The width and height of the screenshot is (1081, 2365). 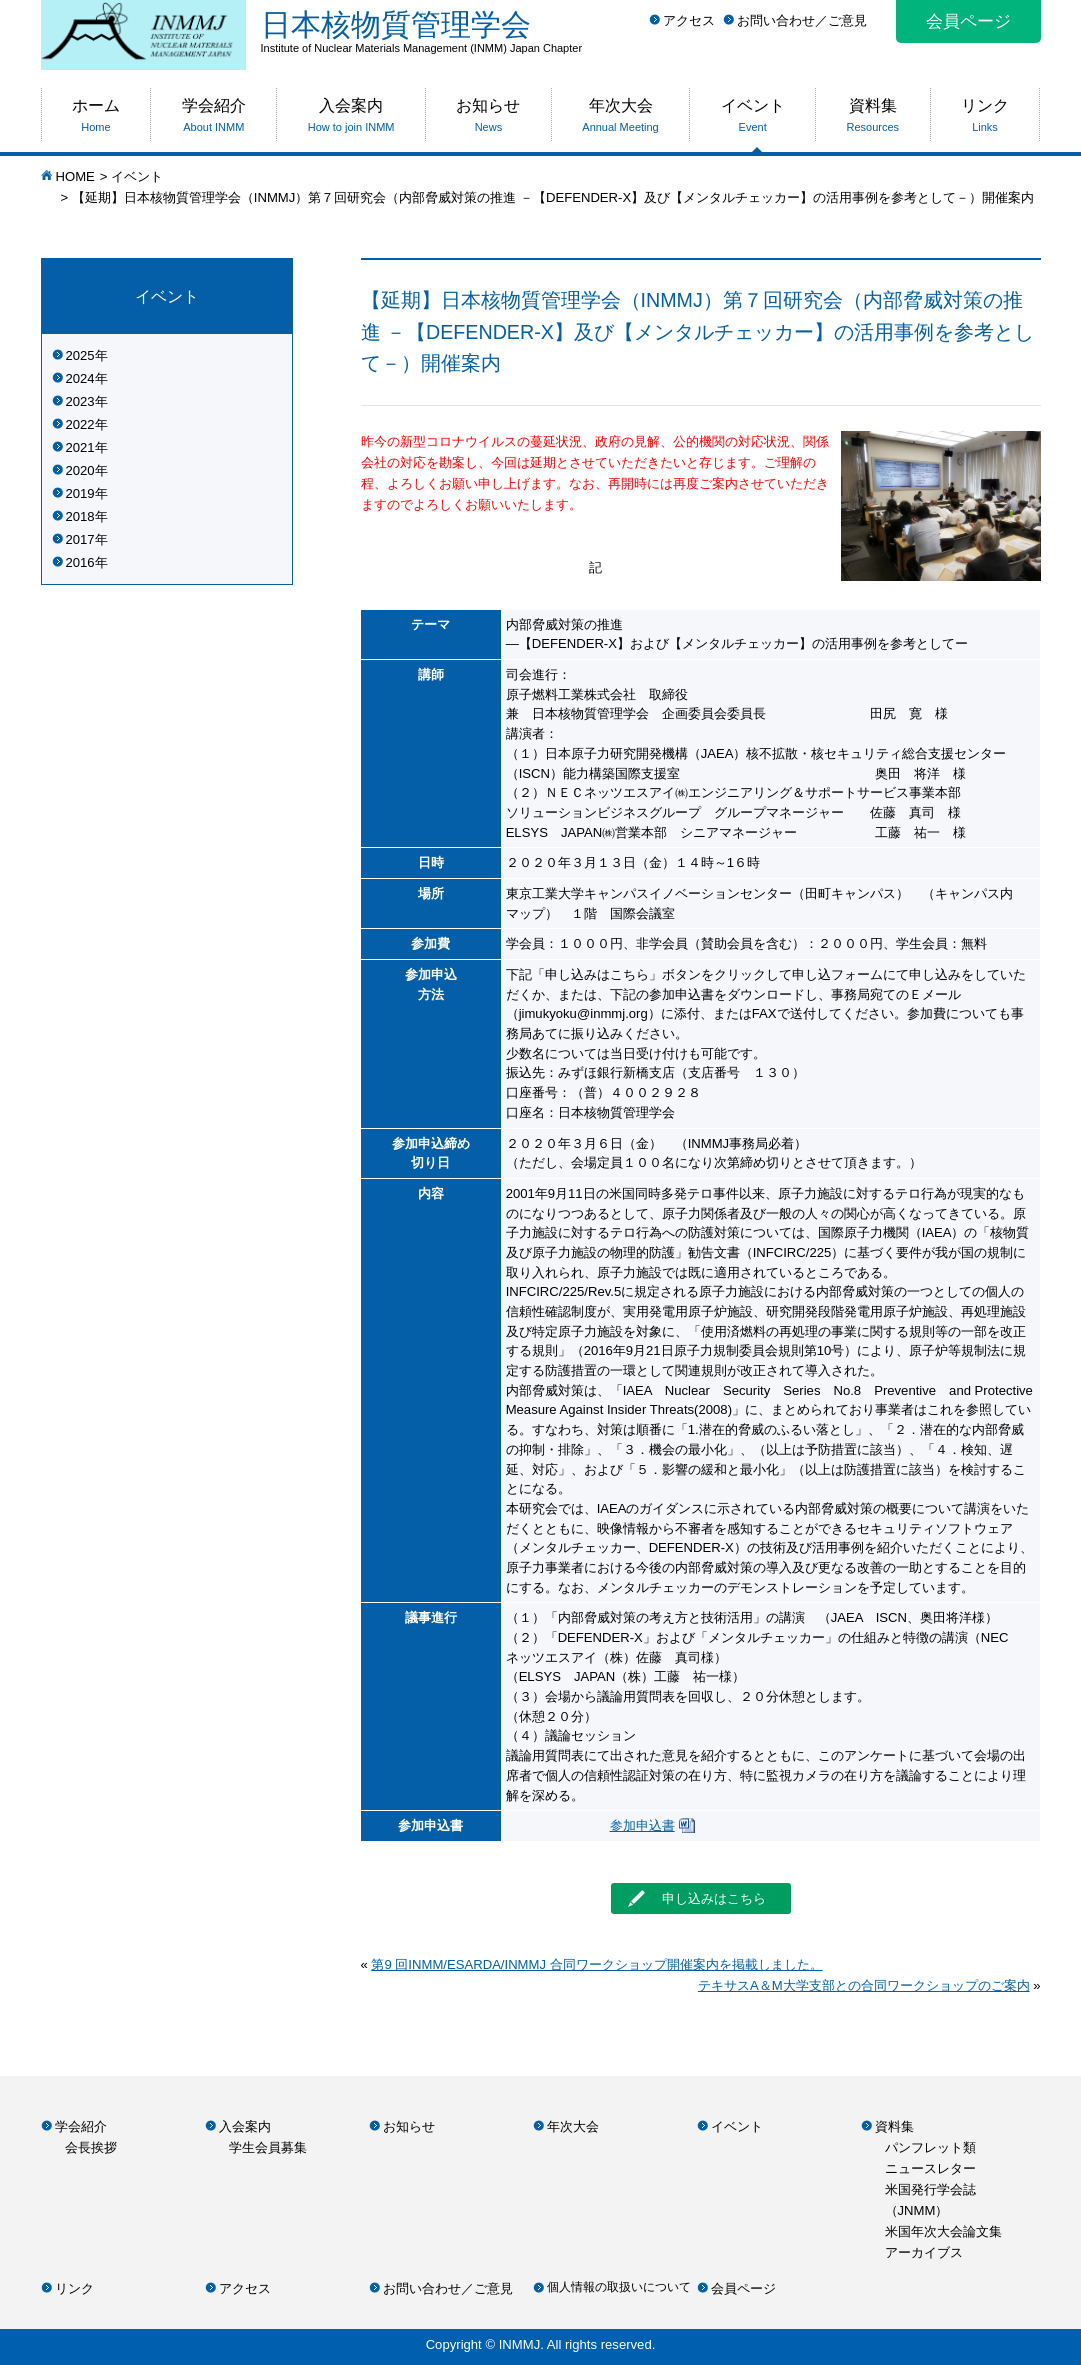 I want to click on 第9 回INMM/ESARDA/INMMJ 合同ワークショップ開催案内を掲載しました。, so click(x=596, y=1964).